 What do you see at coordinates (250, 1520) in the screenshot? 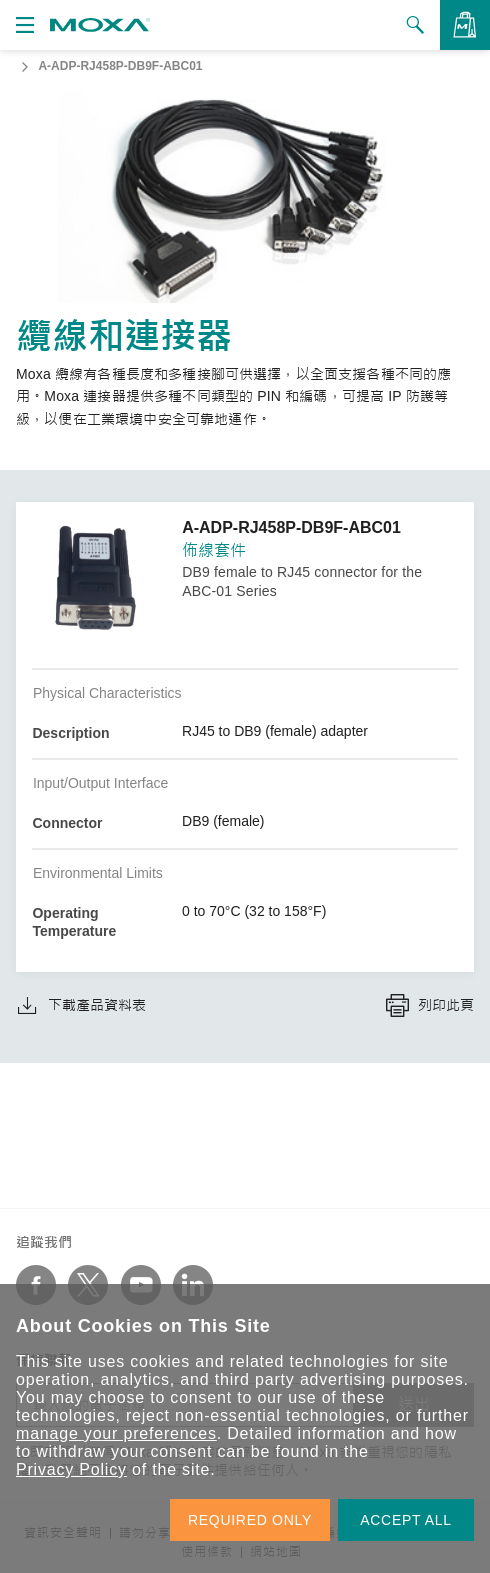
I see `REQUIRED ONLY [button]` at bounding box center [250, 1520].